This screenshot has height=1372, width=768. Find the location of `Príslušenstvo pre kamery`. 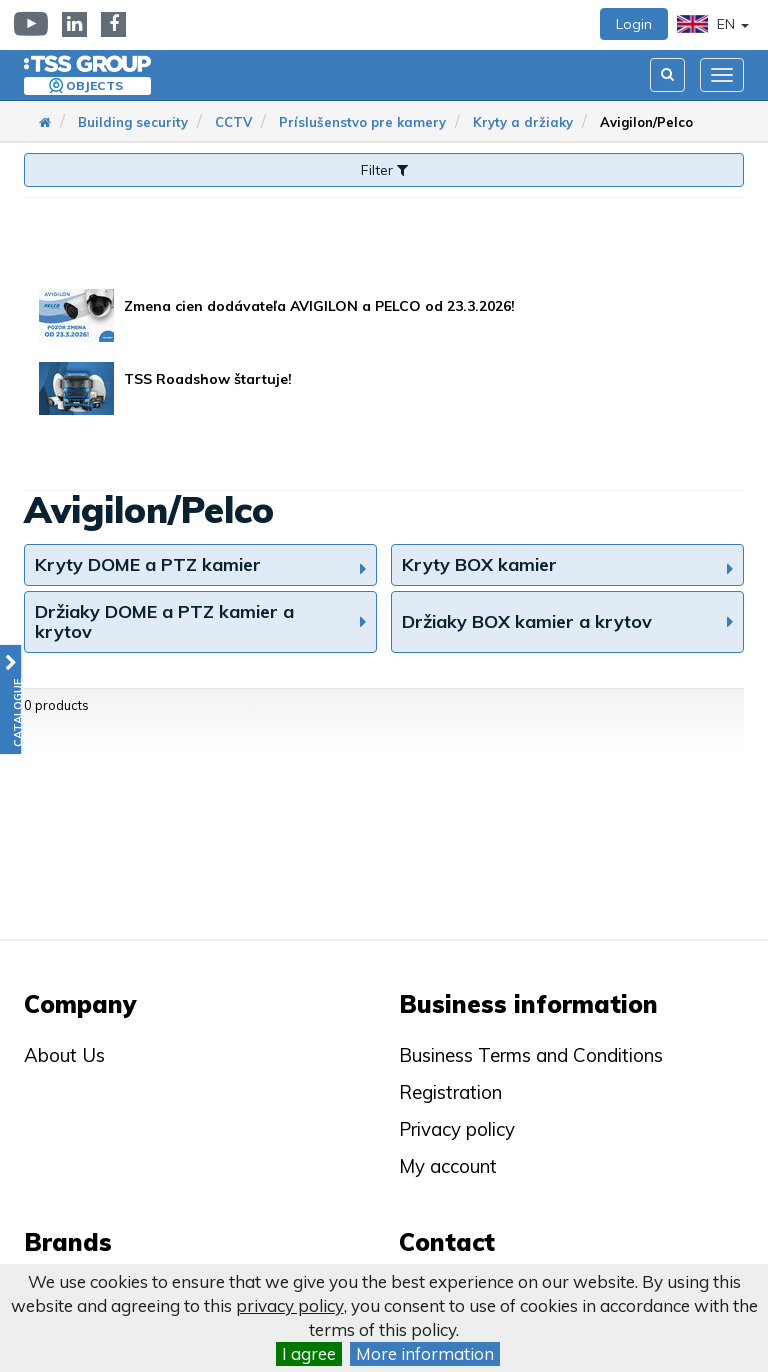

Príslušenstvo pre kamery is located at coordinates (362, 122).